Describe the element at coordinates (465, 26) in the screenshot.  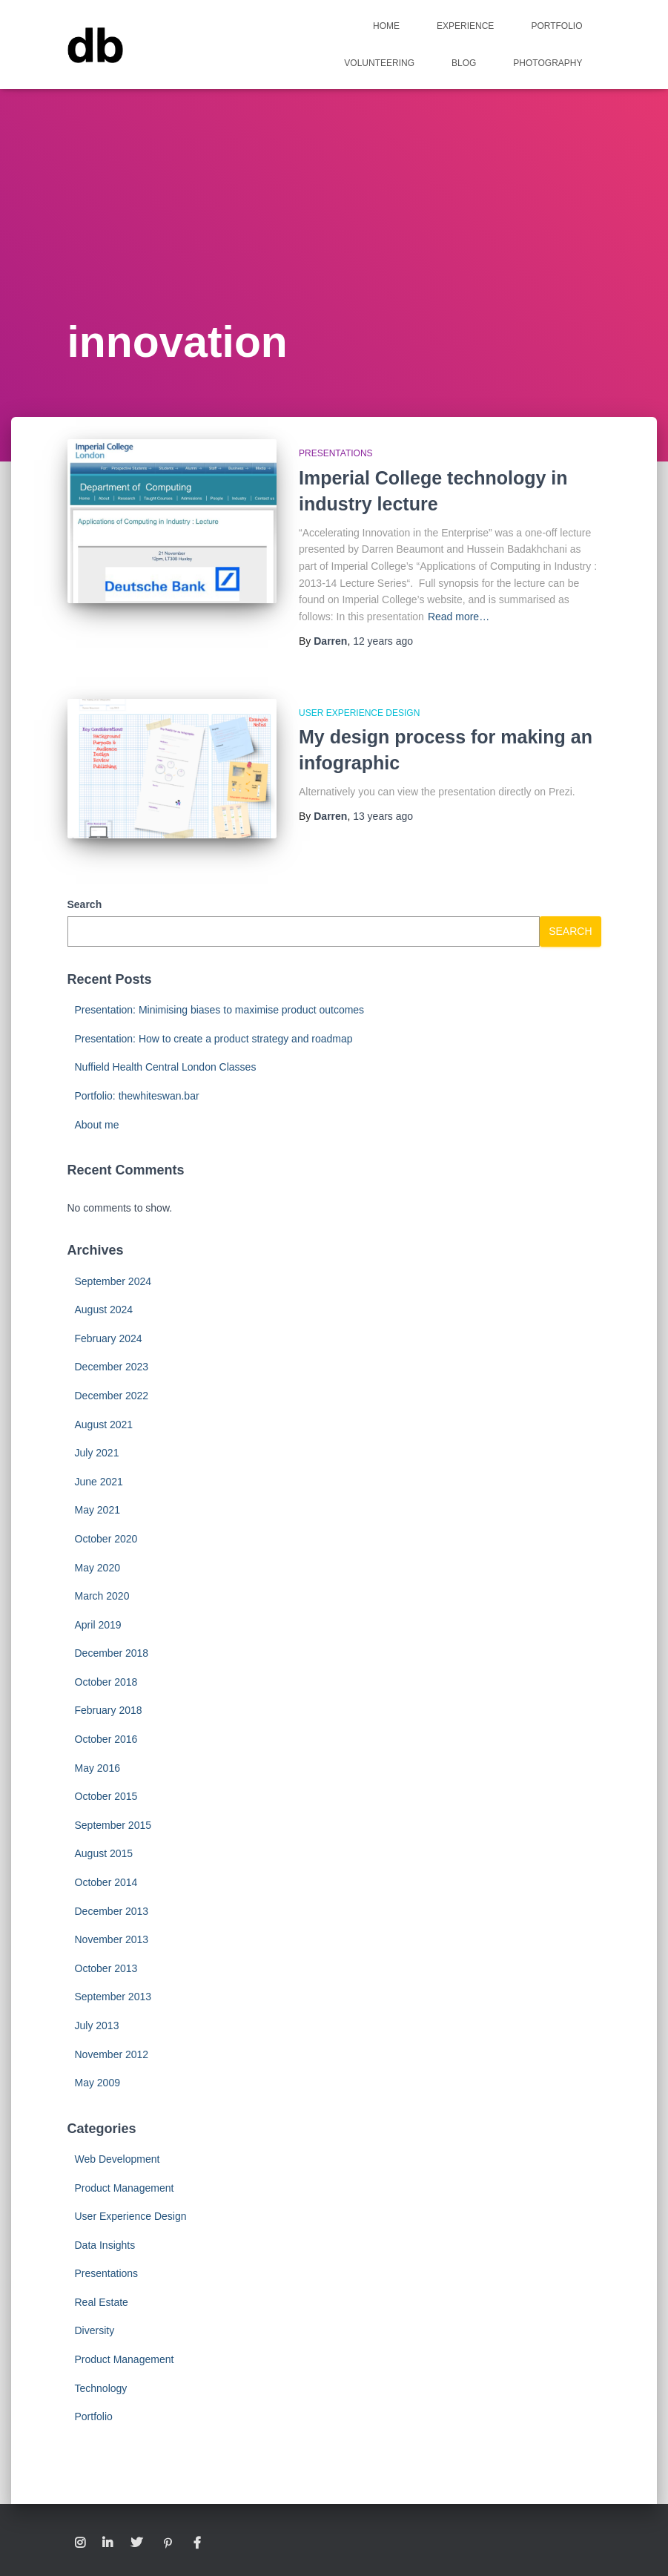
I see `Experience` at that location.